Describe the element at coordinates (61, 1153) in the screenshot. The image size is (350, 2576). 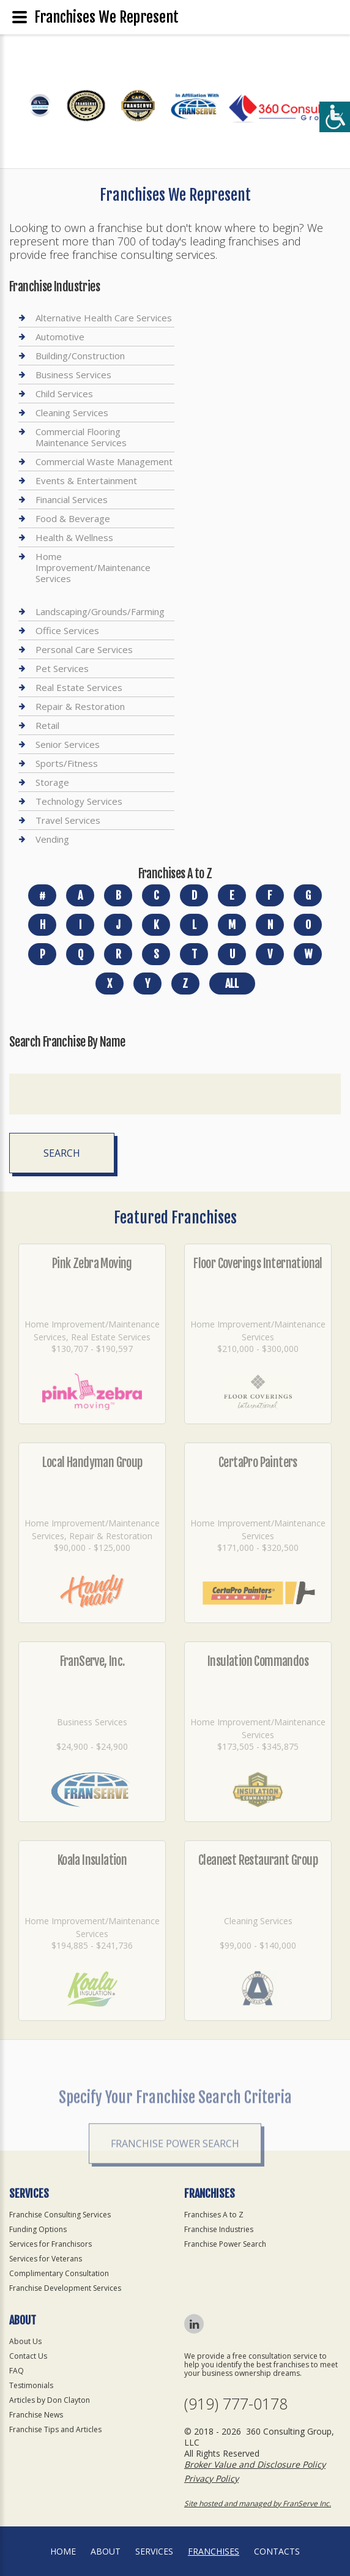
I see `Search` at that location.